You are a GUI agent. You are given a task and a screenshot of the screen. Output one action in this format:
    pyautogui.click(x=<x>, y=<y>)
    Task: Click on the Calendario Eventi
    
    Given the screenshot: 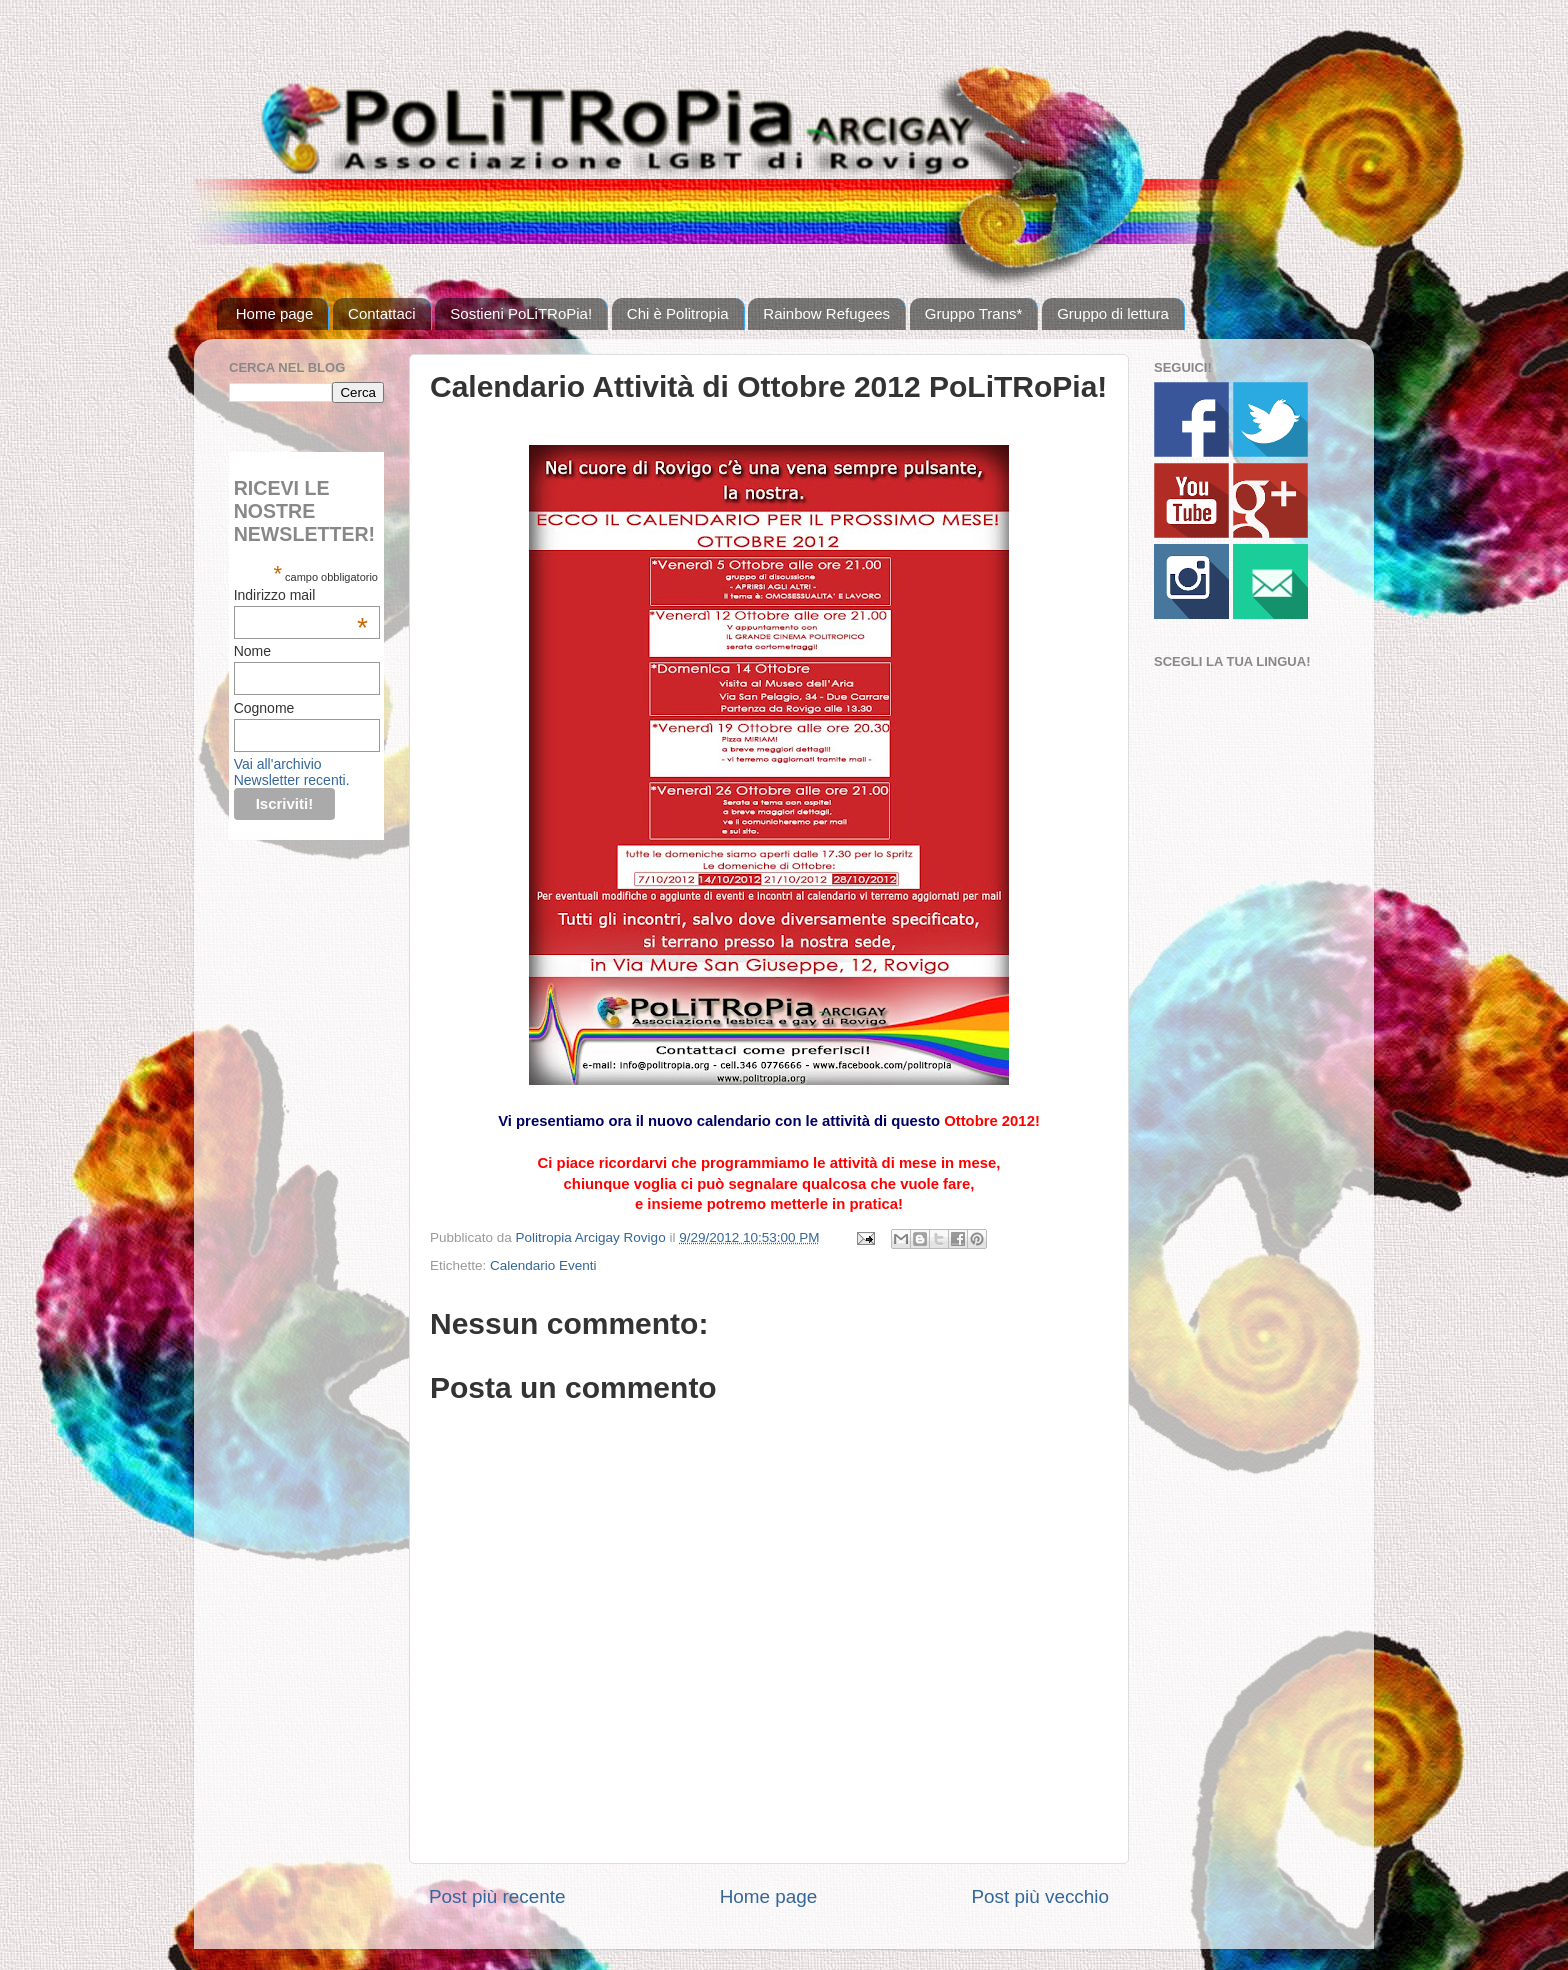 What is the action you would take?
    pyautogui.click(x=543, y=1265)
    